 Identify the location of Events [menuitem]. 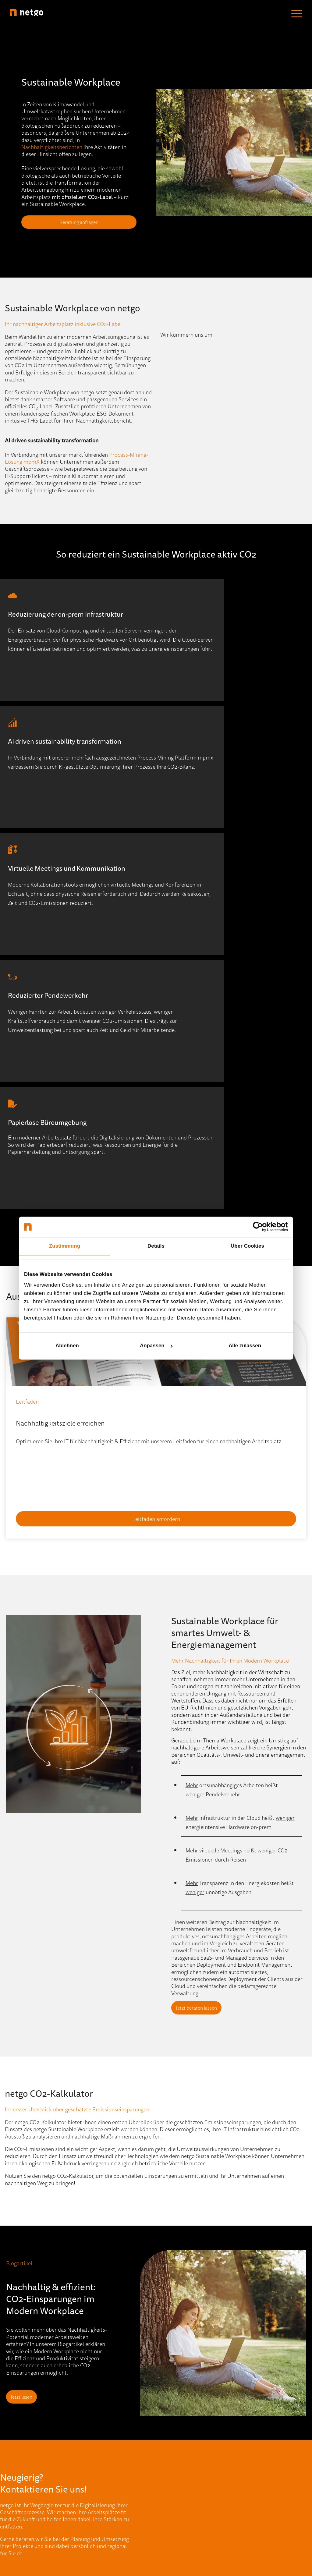
(89, 2409).